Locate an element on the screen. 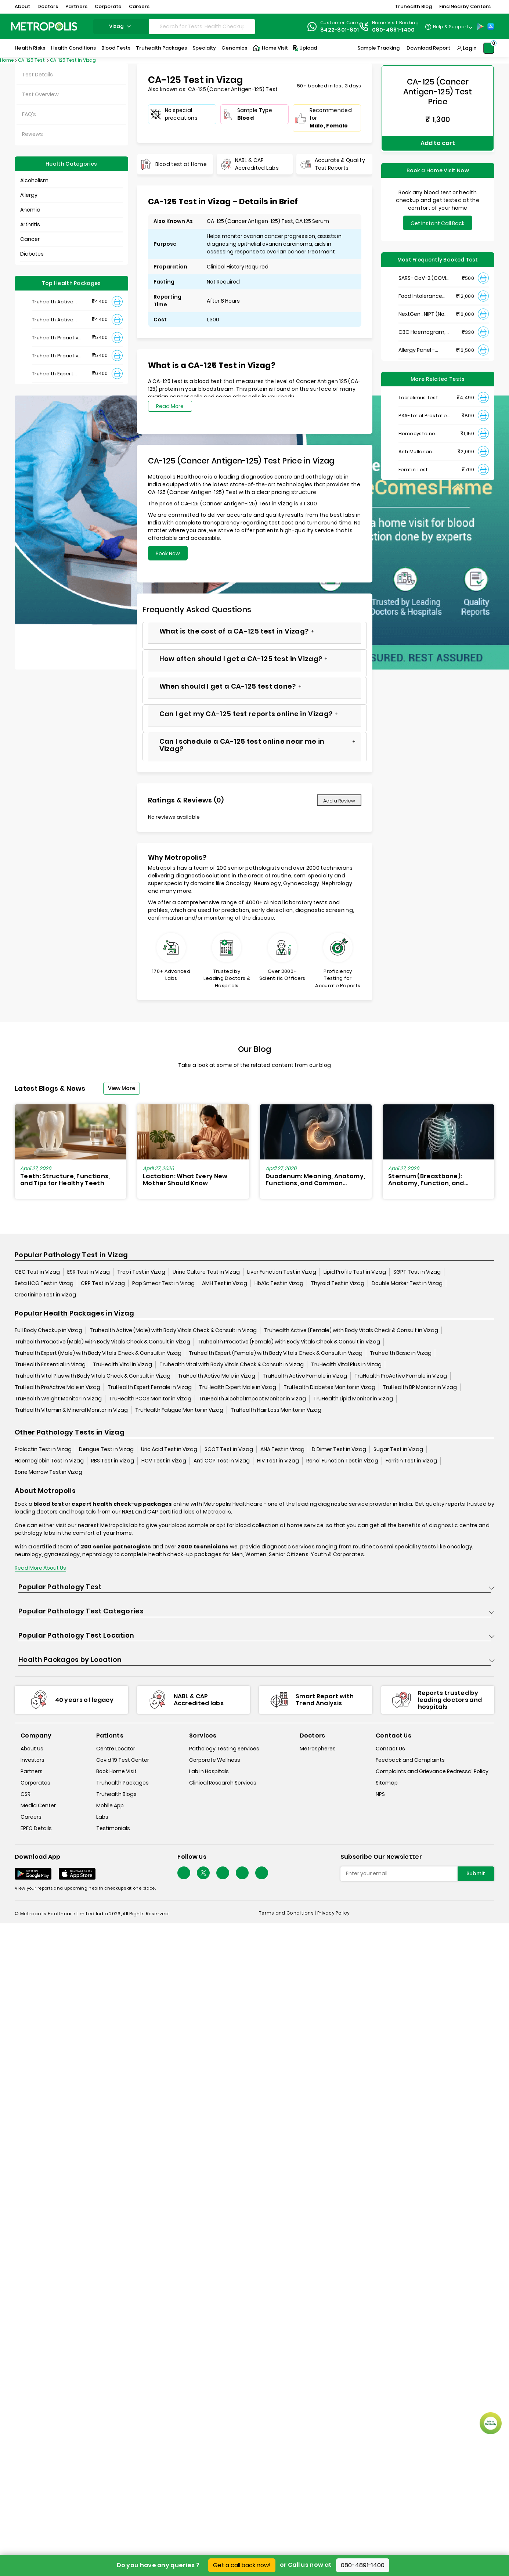  [Download App] is located at coordinates (33, 1873).